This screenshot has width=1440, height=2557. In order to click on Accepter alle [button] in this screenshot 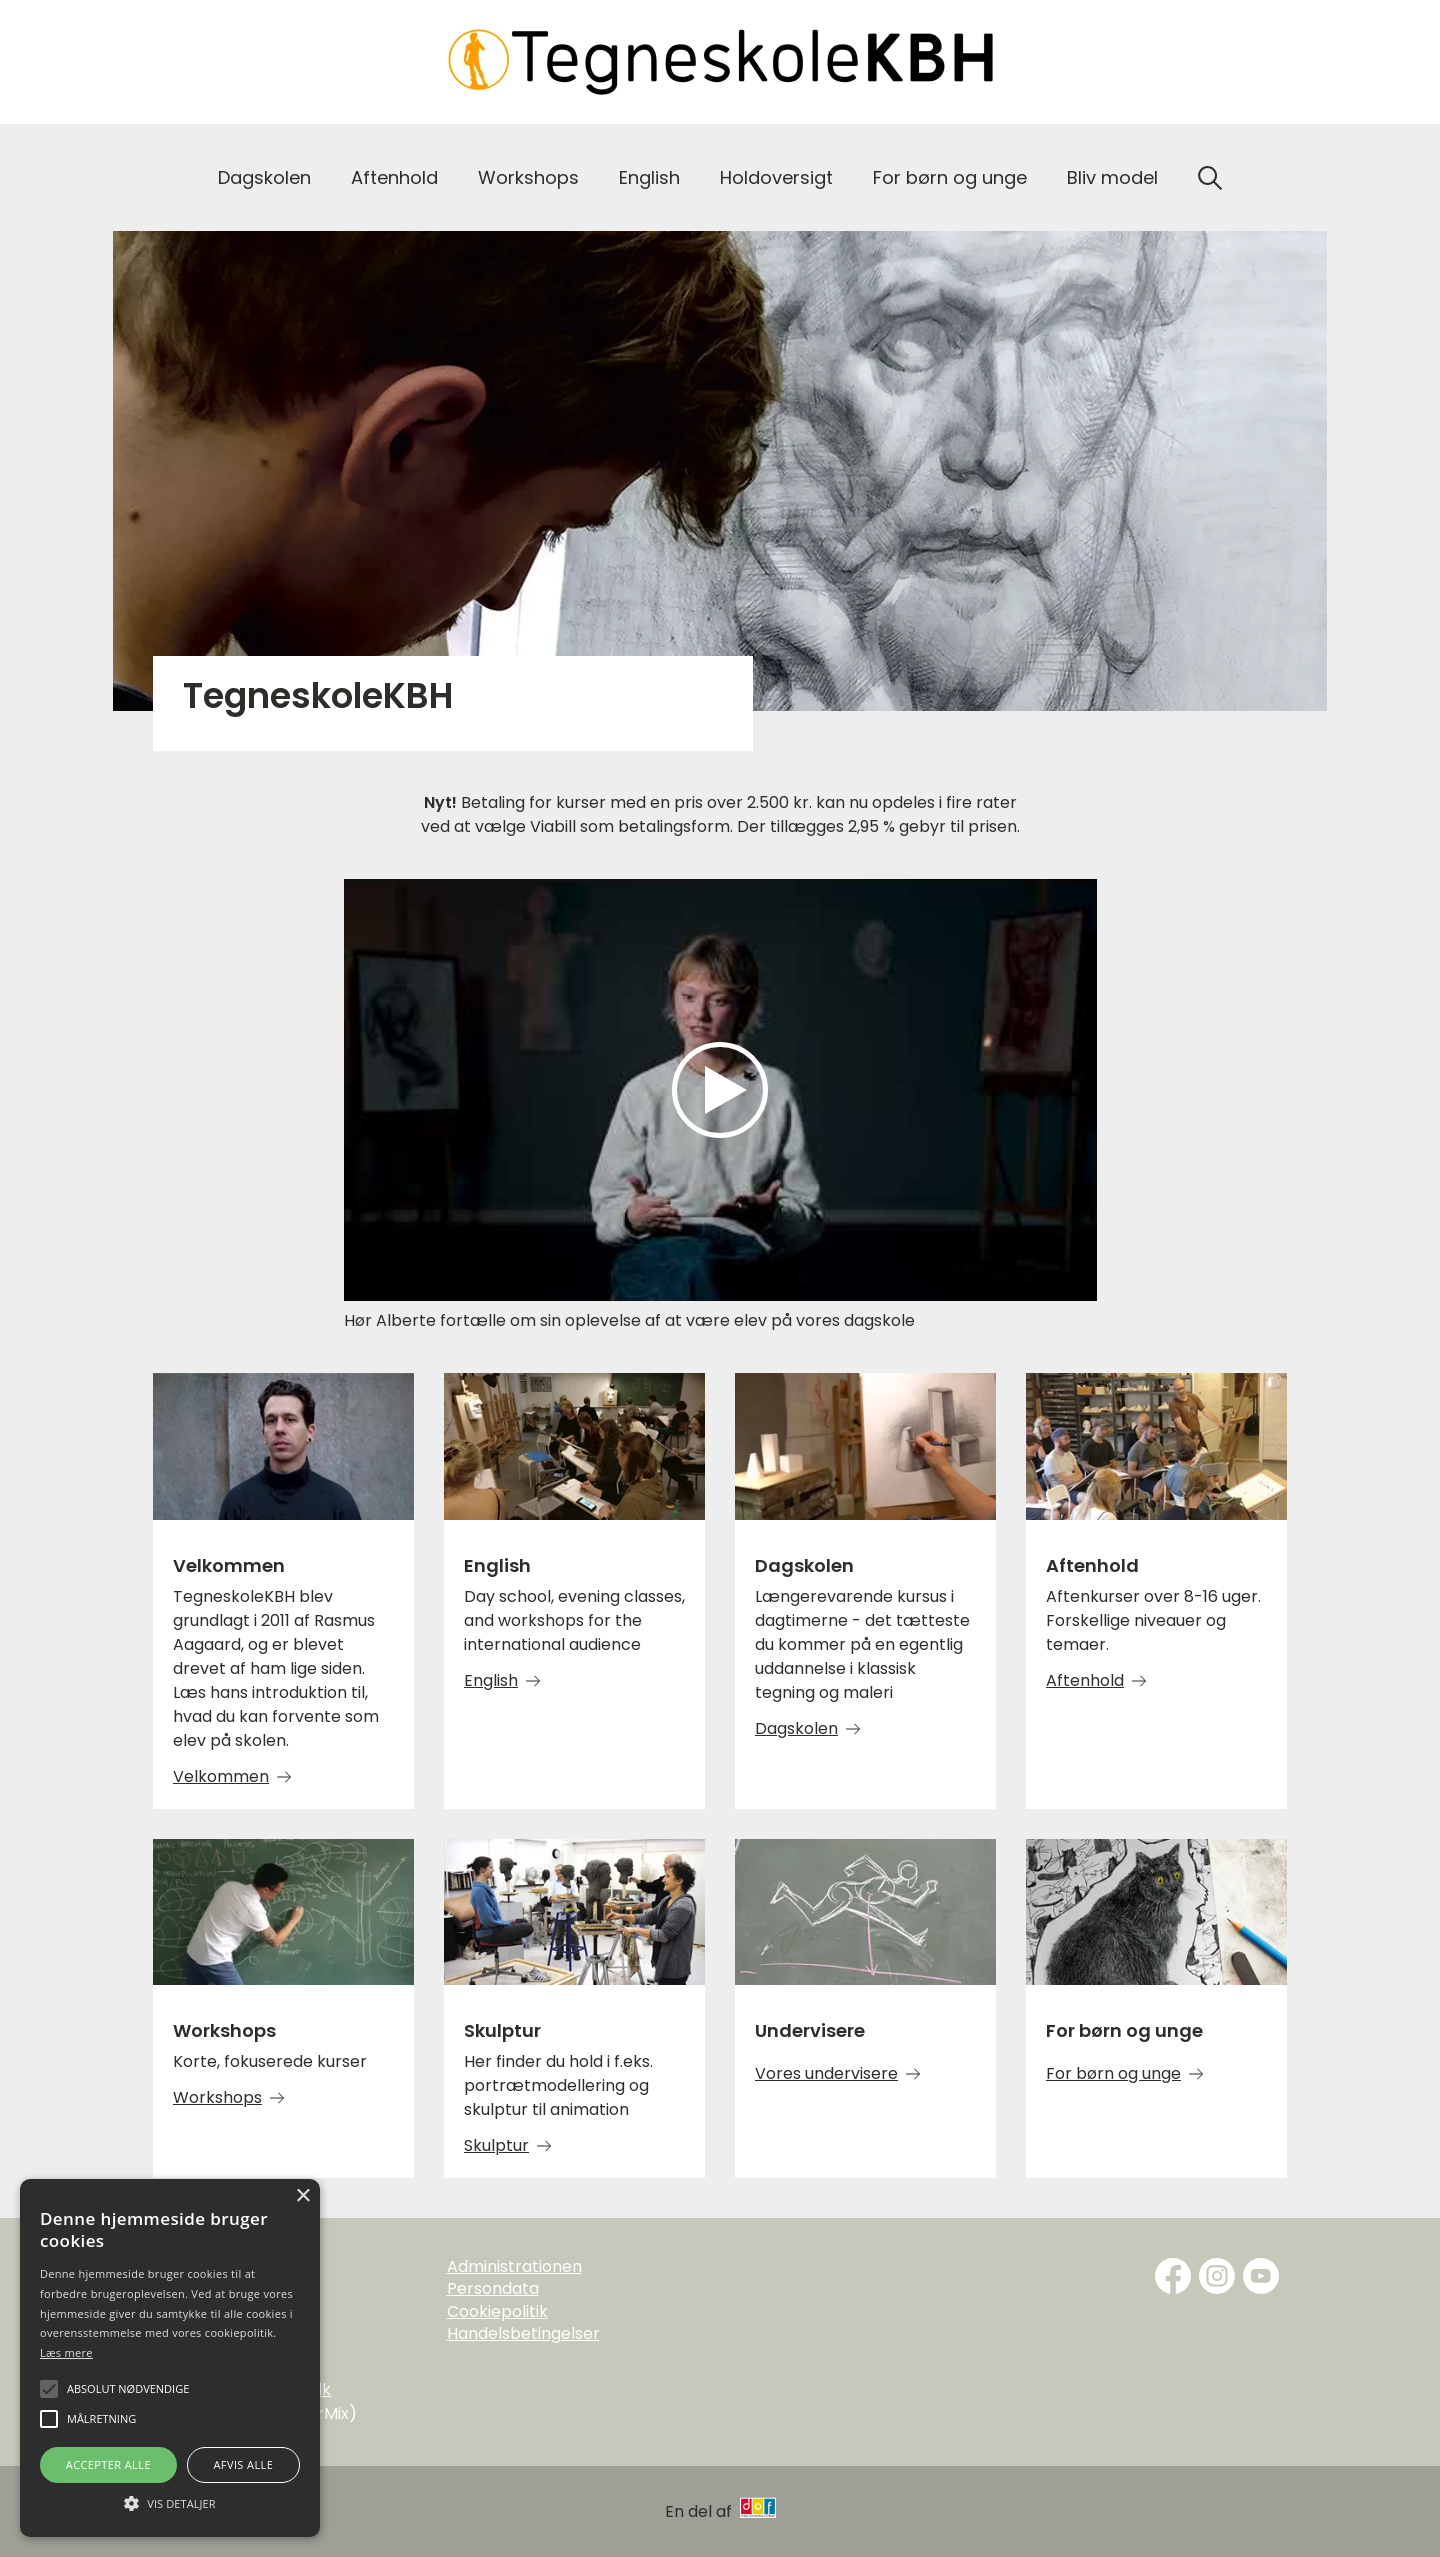, I will do `click(108, 2464)`.